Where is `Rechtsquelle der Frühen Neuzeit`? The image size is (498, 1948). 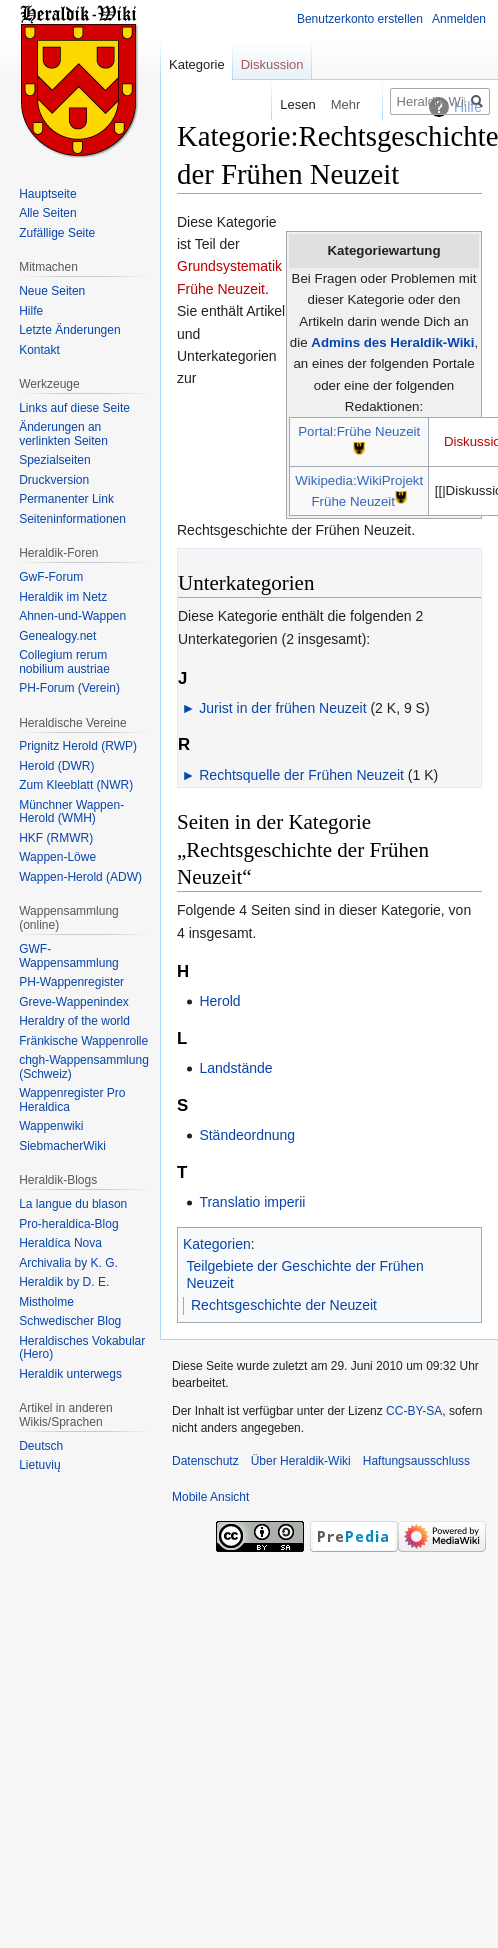
Rechtsquelle der Frühen Neuzeit is located at coordinates (301, 775).